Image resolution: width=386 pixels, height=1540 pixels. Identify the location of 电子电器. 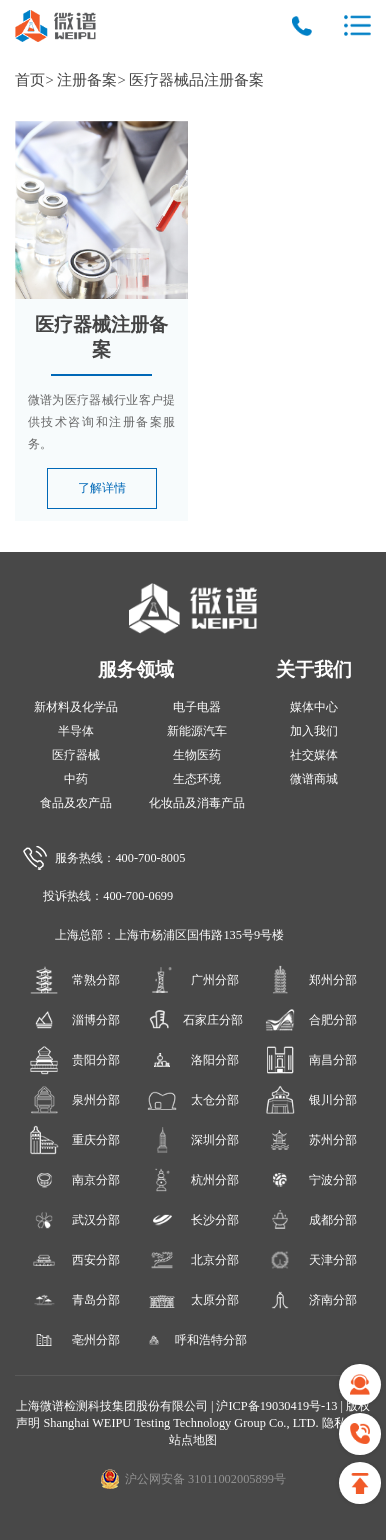
(197, 707).